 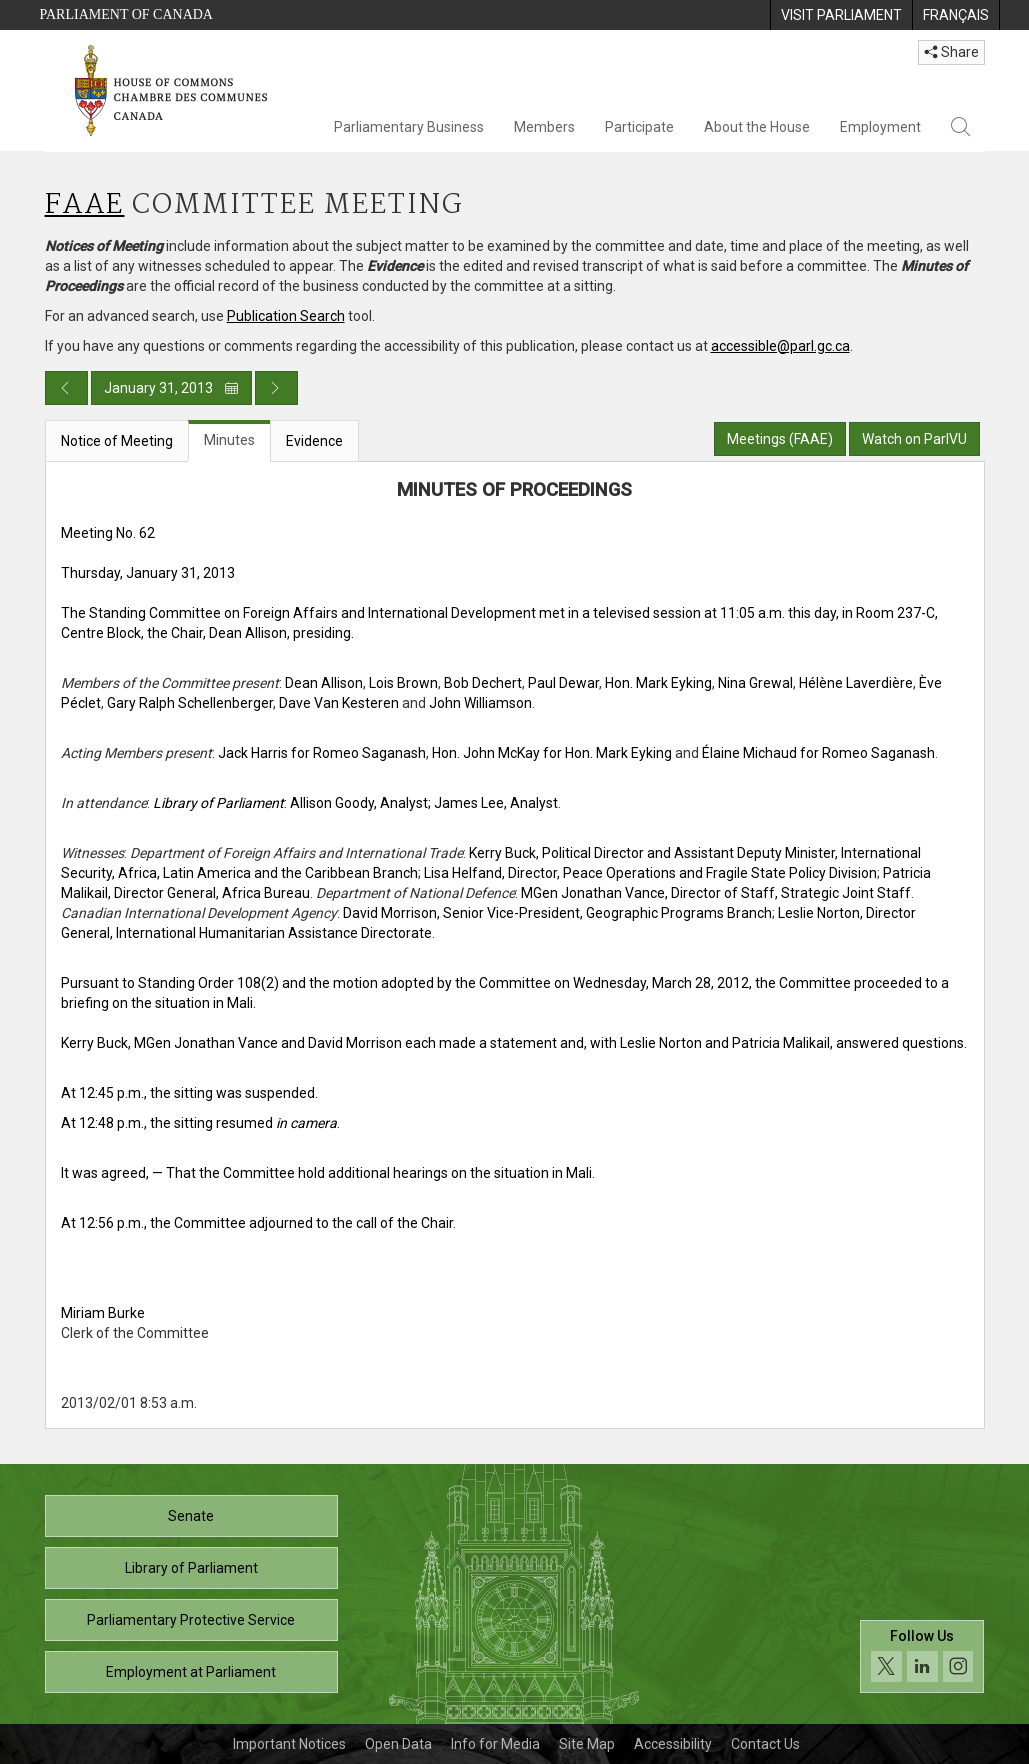 What do you see at coordinates (951, 52) in the screenshot?
I see `Share` at bounding box center [951, 52].